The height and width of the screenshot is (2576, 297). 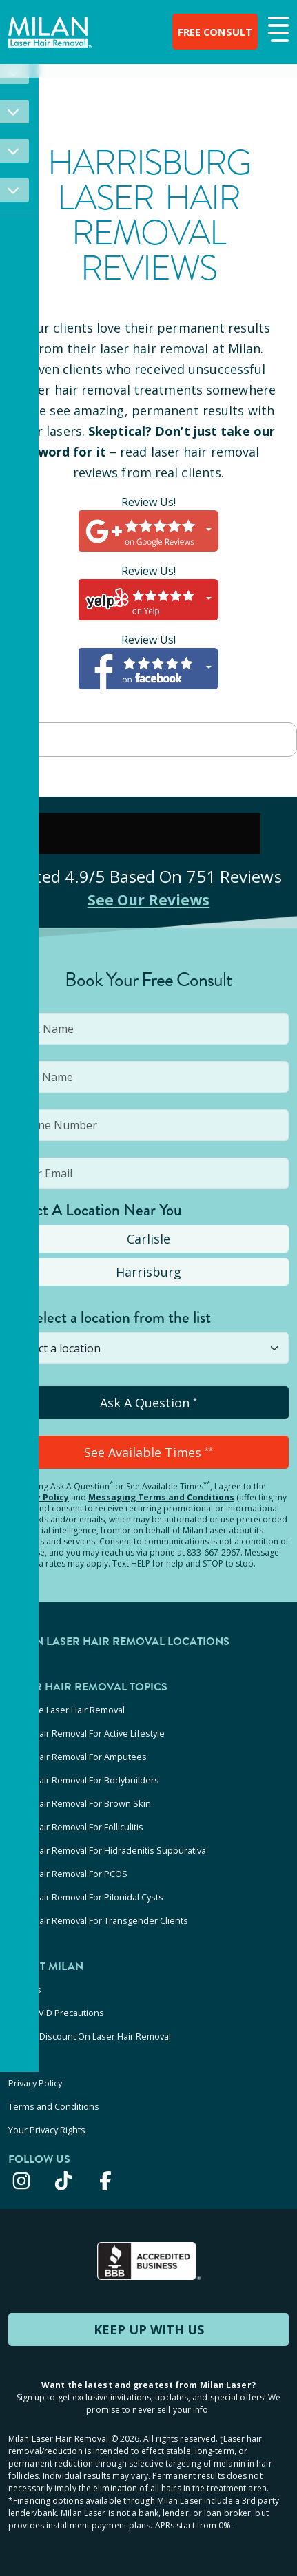 I want to click on Terms and Conditions, so click(x=53, y=2106).